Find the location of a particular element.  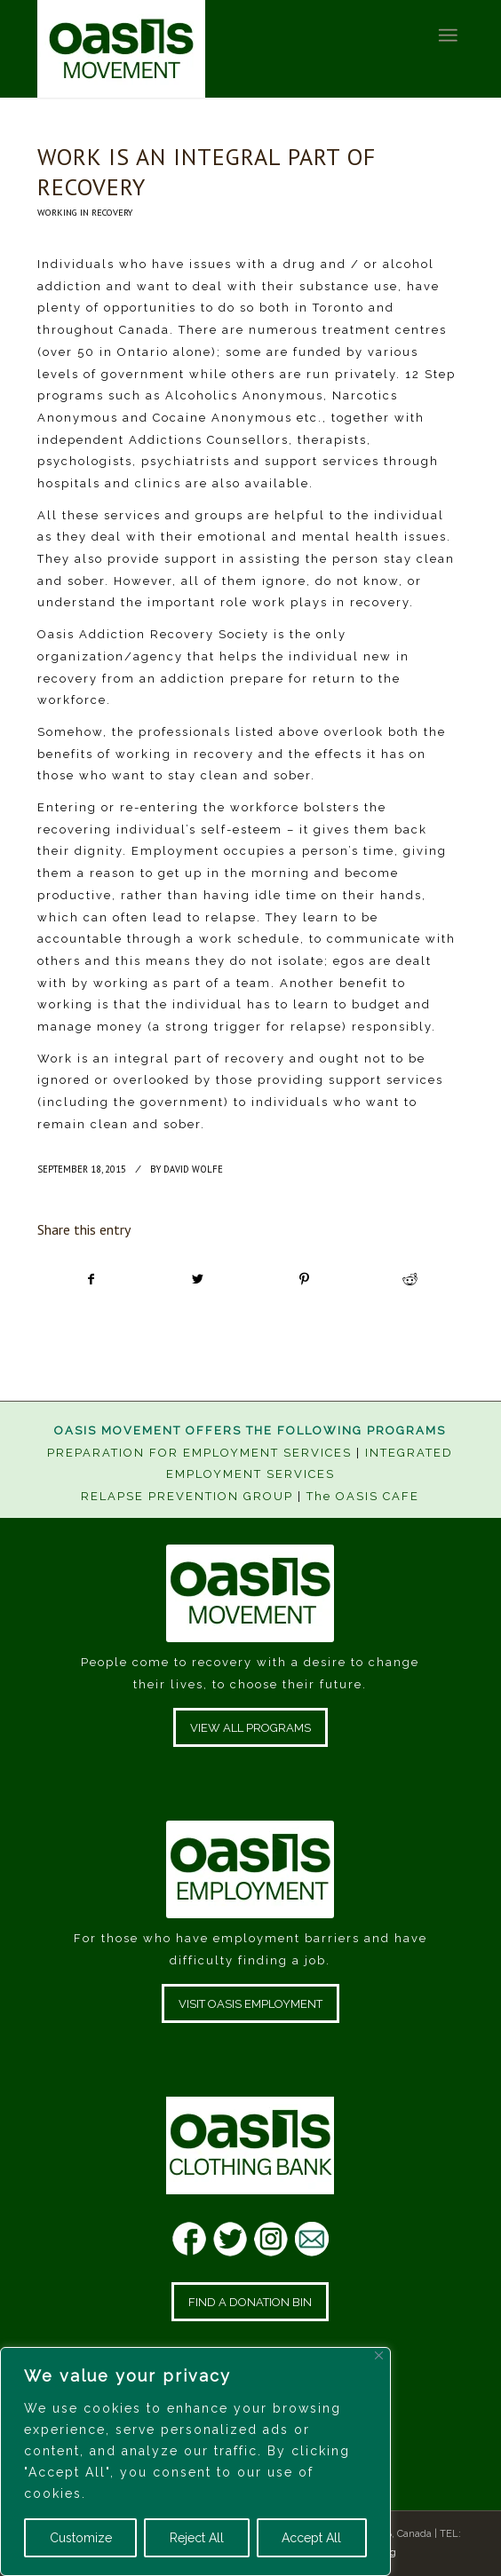

Customize is located at coordinates (81, 2538).